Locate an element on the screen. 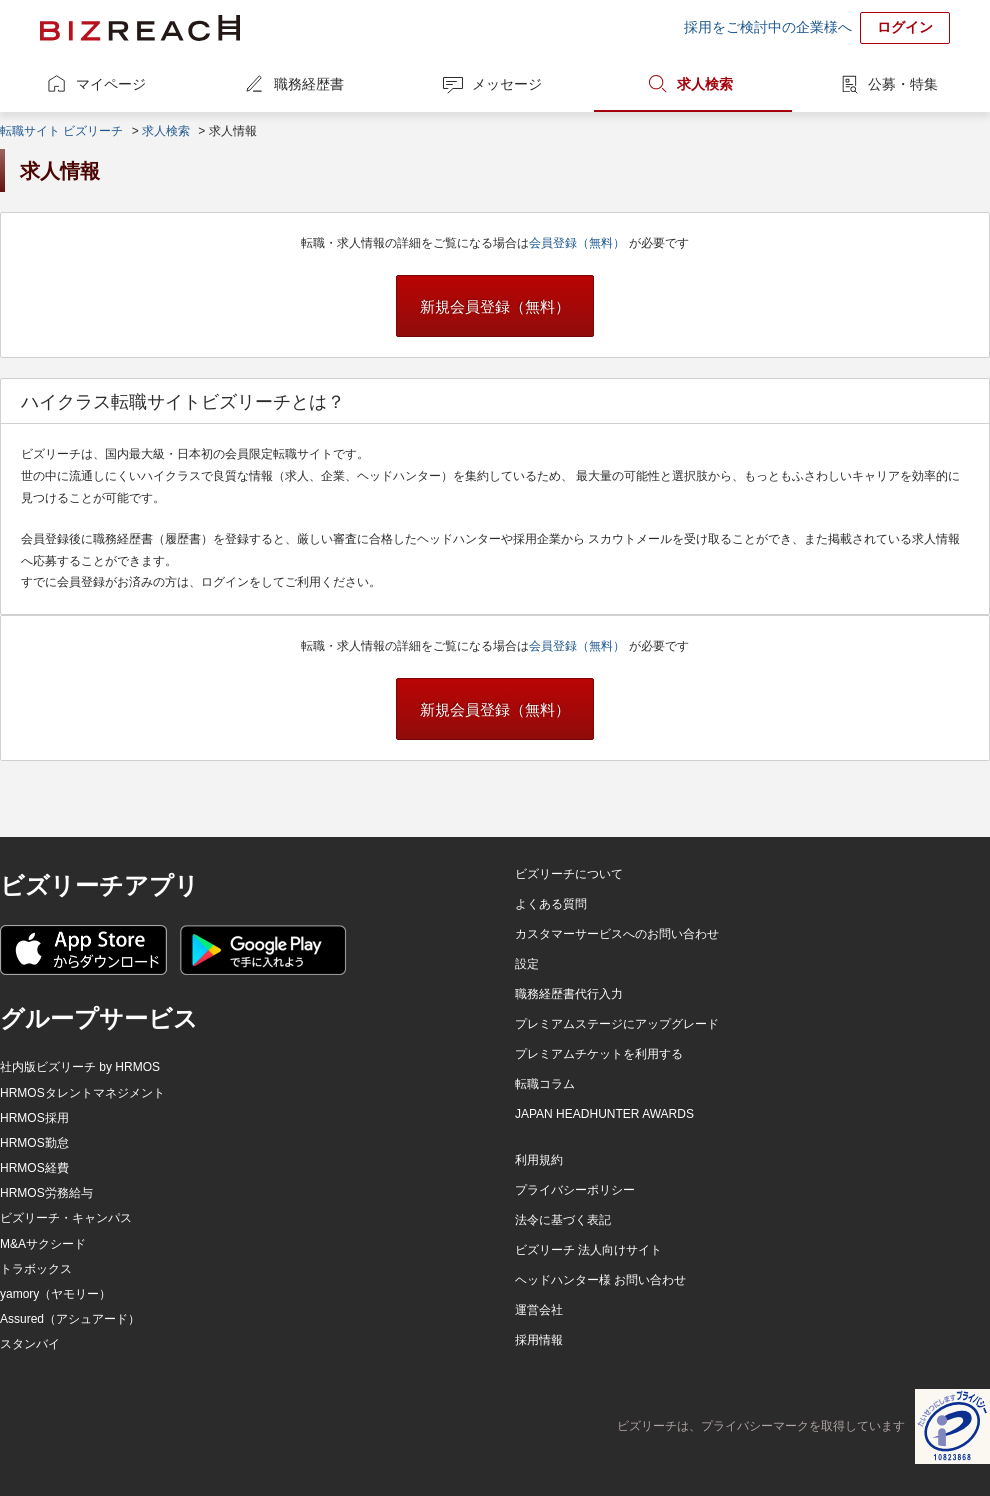 The image size is (990, 1496). プレミアムチケットを利用する is located at coordinates (599, 1054).